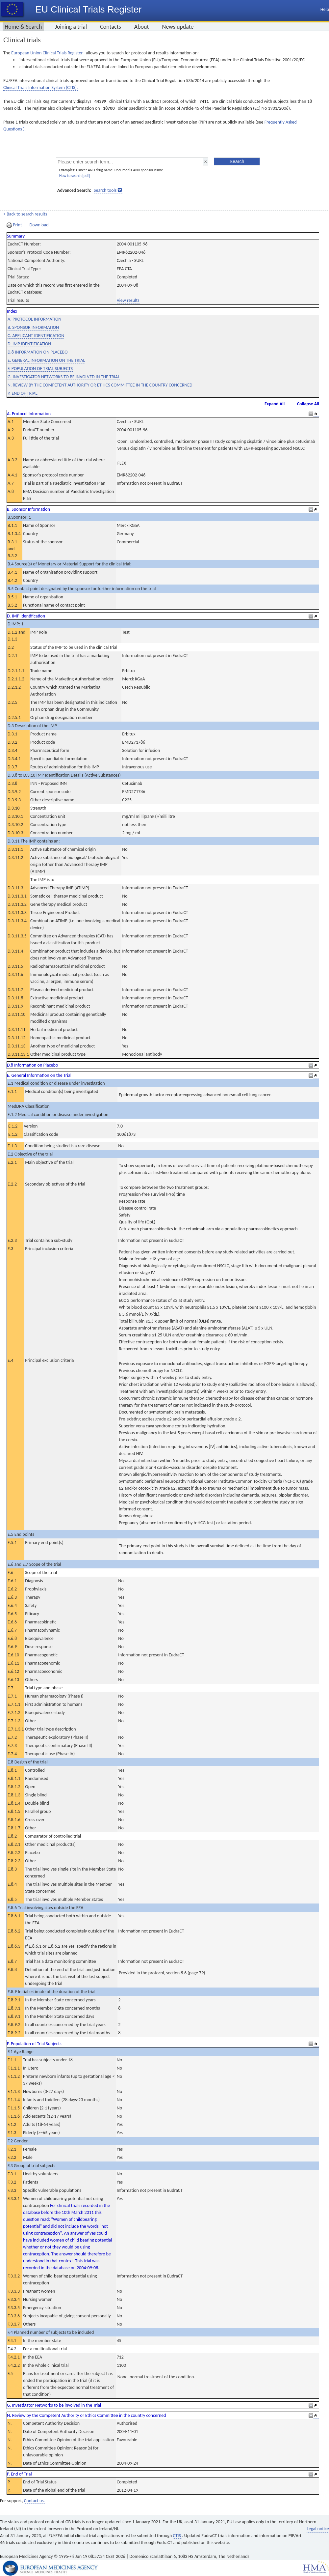  What do you see at coordinates (33, 327) in the screenshot?
I see `B. SPONSOR INFORMATION` at bounding box center [33, 327].